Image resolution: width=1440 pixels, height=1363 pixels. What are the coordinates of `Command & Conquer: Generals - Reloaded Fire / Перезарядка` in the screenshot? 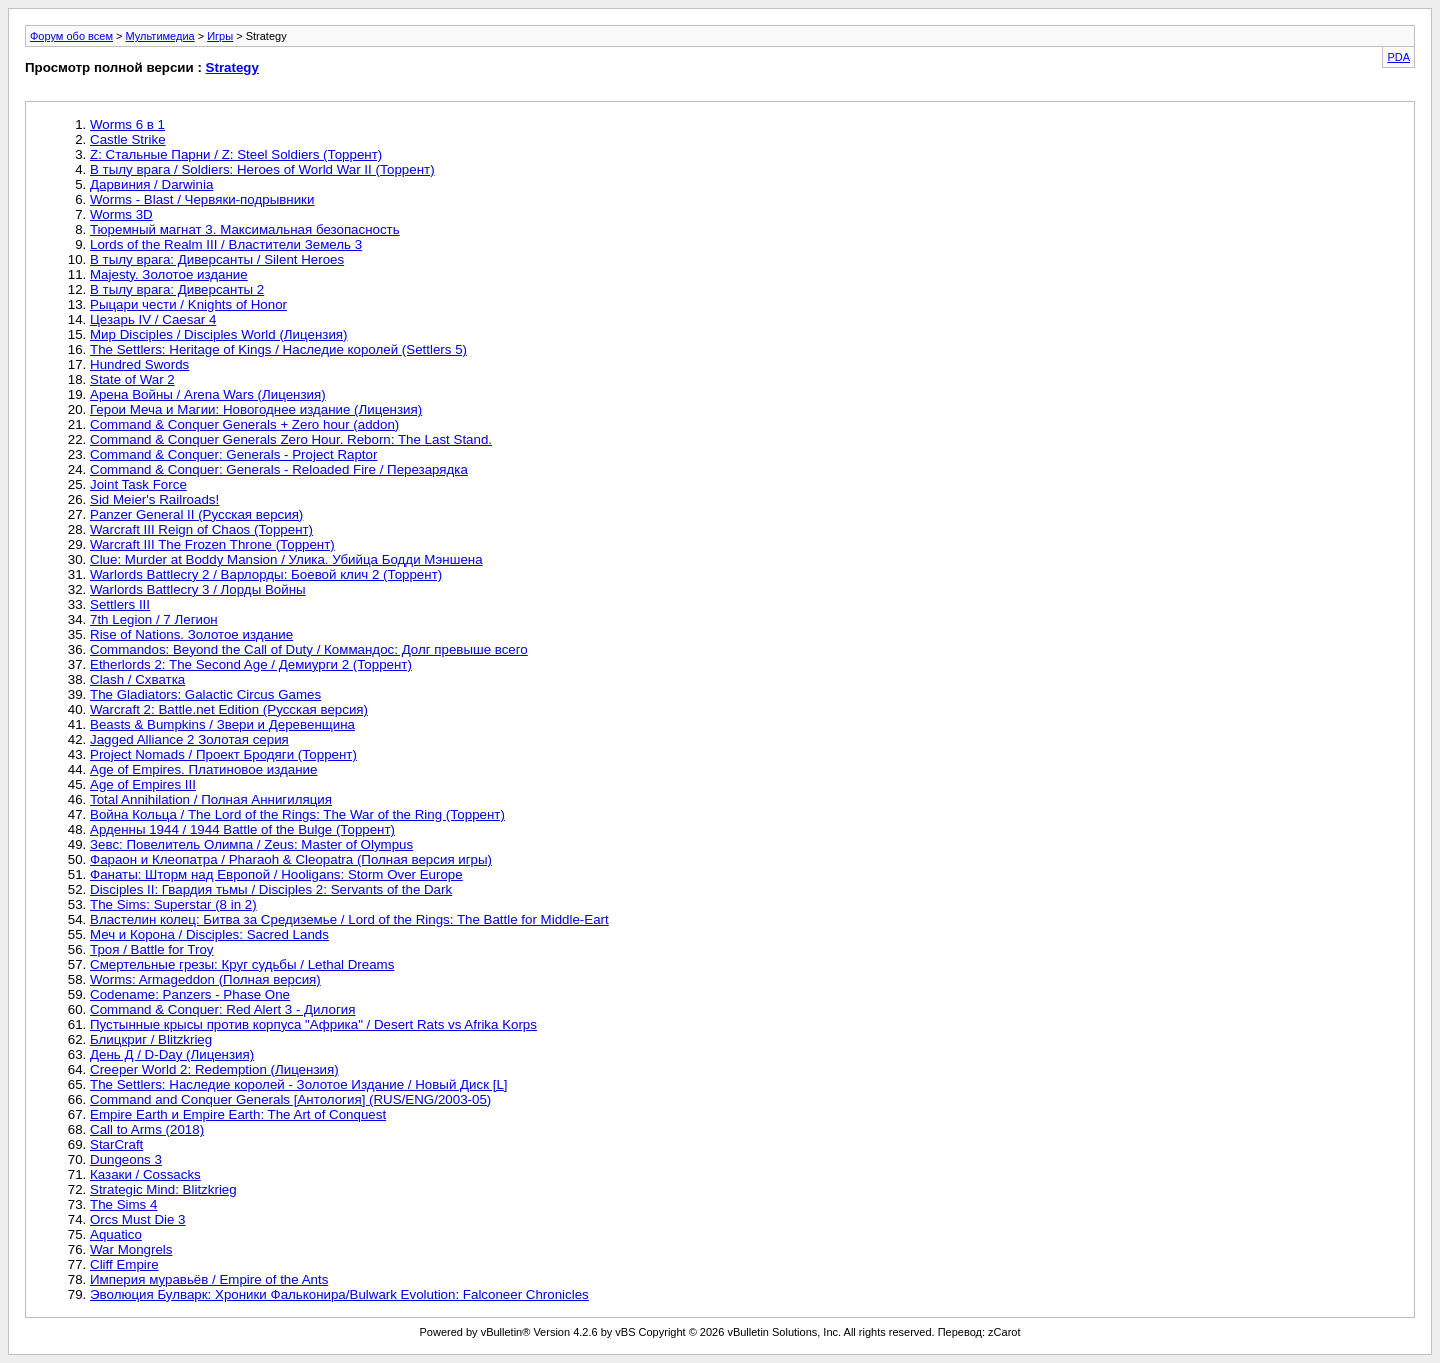 It's located at (279, 469).